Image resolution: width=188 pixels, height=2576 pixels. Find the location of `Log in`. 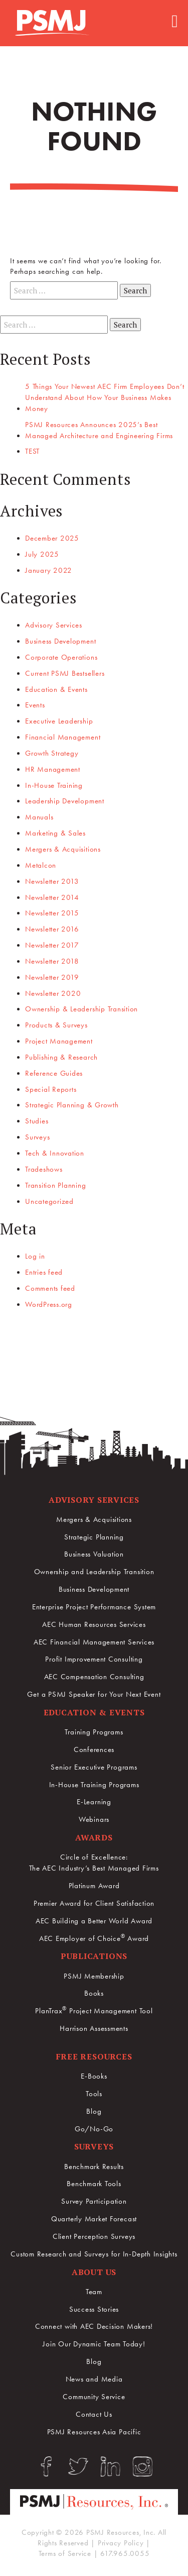

Log in is located at coordinates (35, 1256).